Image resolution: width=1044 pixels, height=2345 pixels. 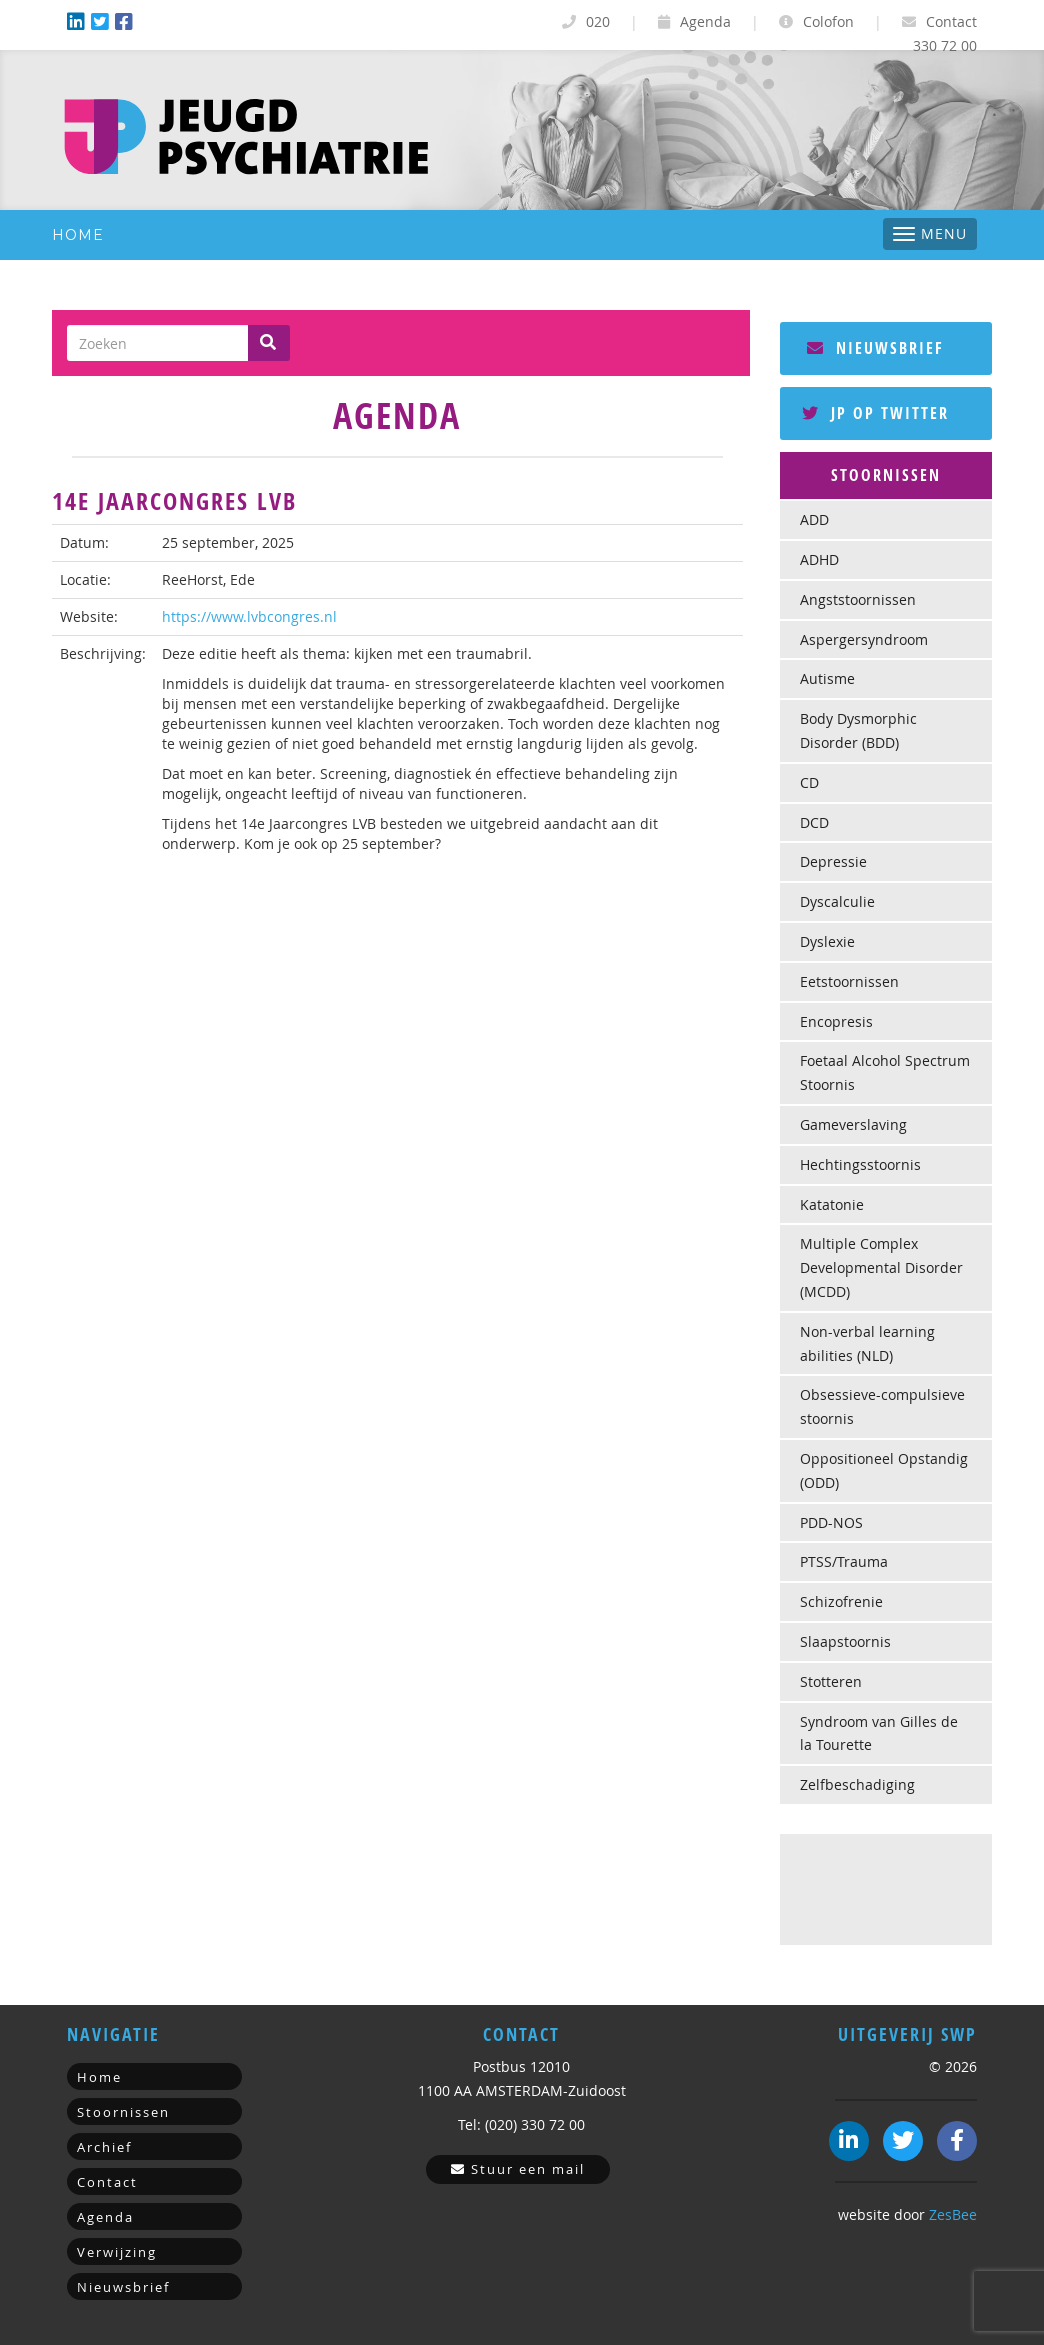 What do you see at coordinates (518, 2169) in the screenshot?
I see `Stuur een mail` at bounding box center [518, 2169].